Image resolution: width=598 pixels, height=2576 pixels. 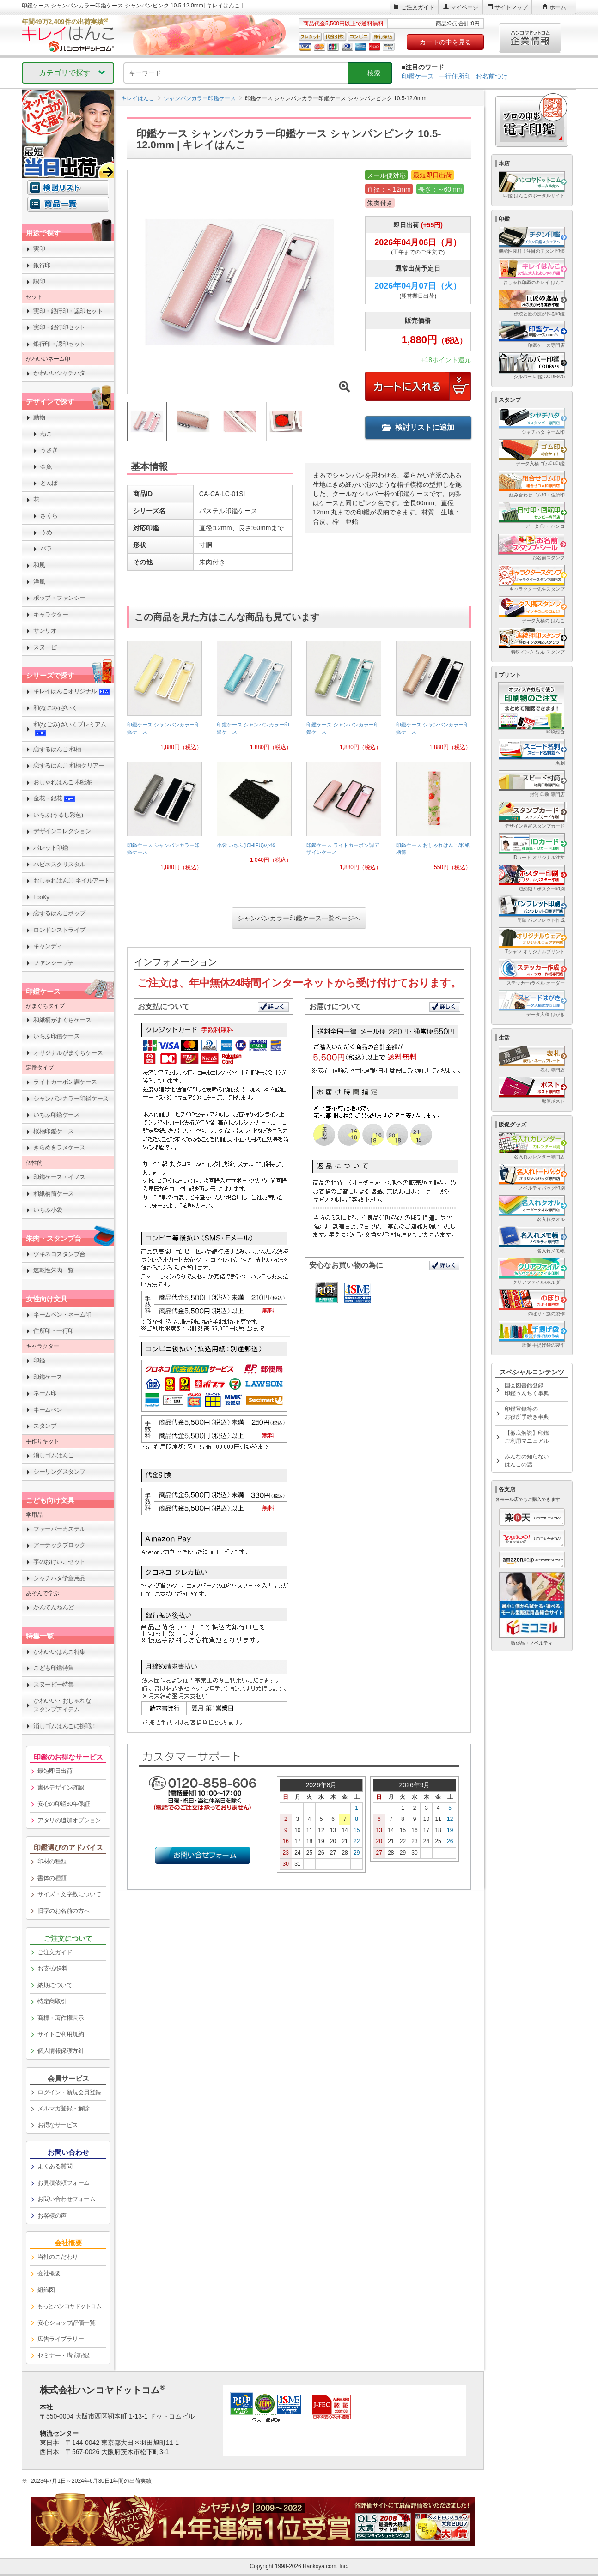 I want to click on 金魚 [link], so click(x=46, y=466).